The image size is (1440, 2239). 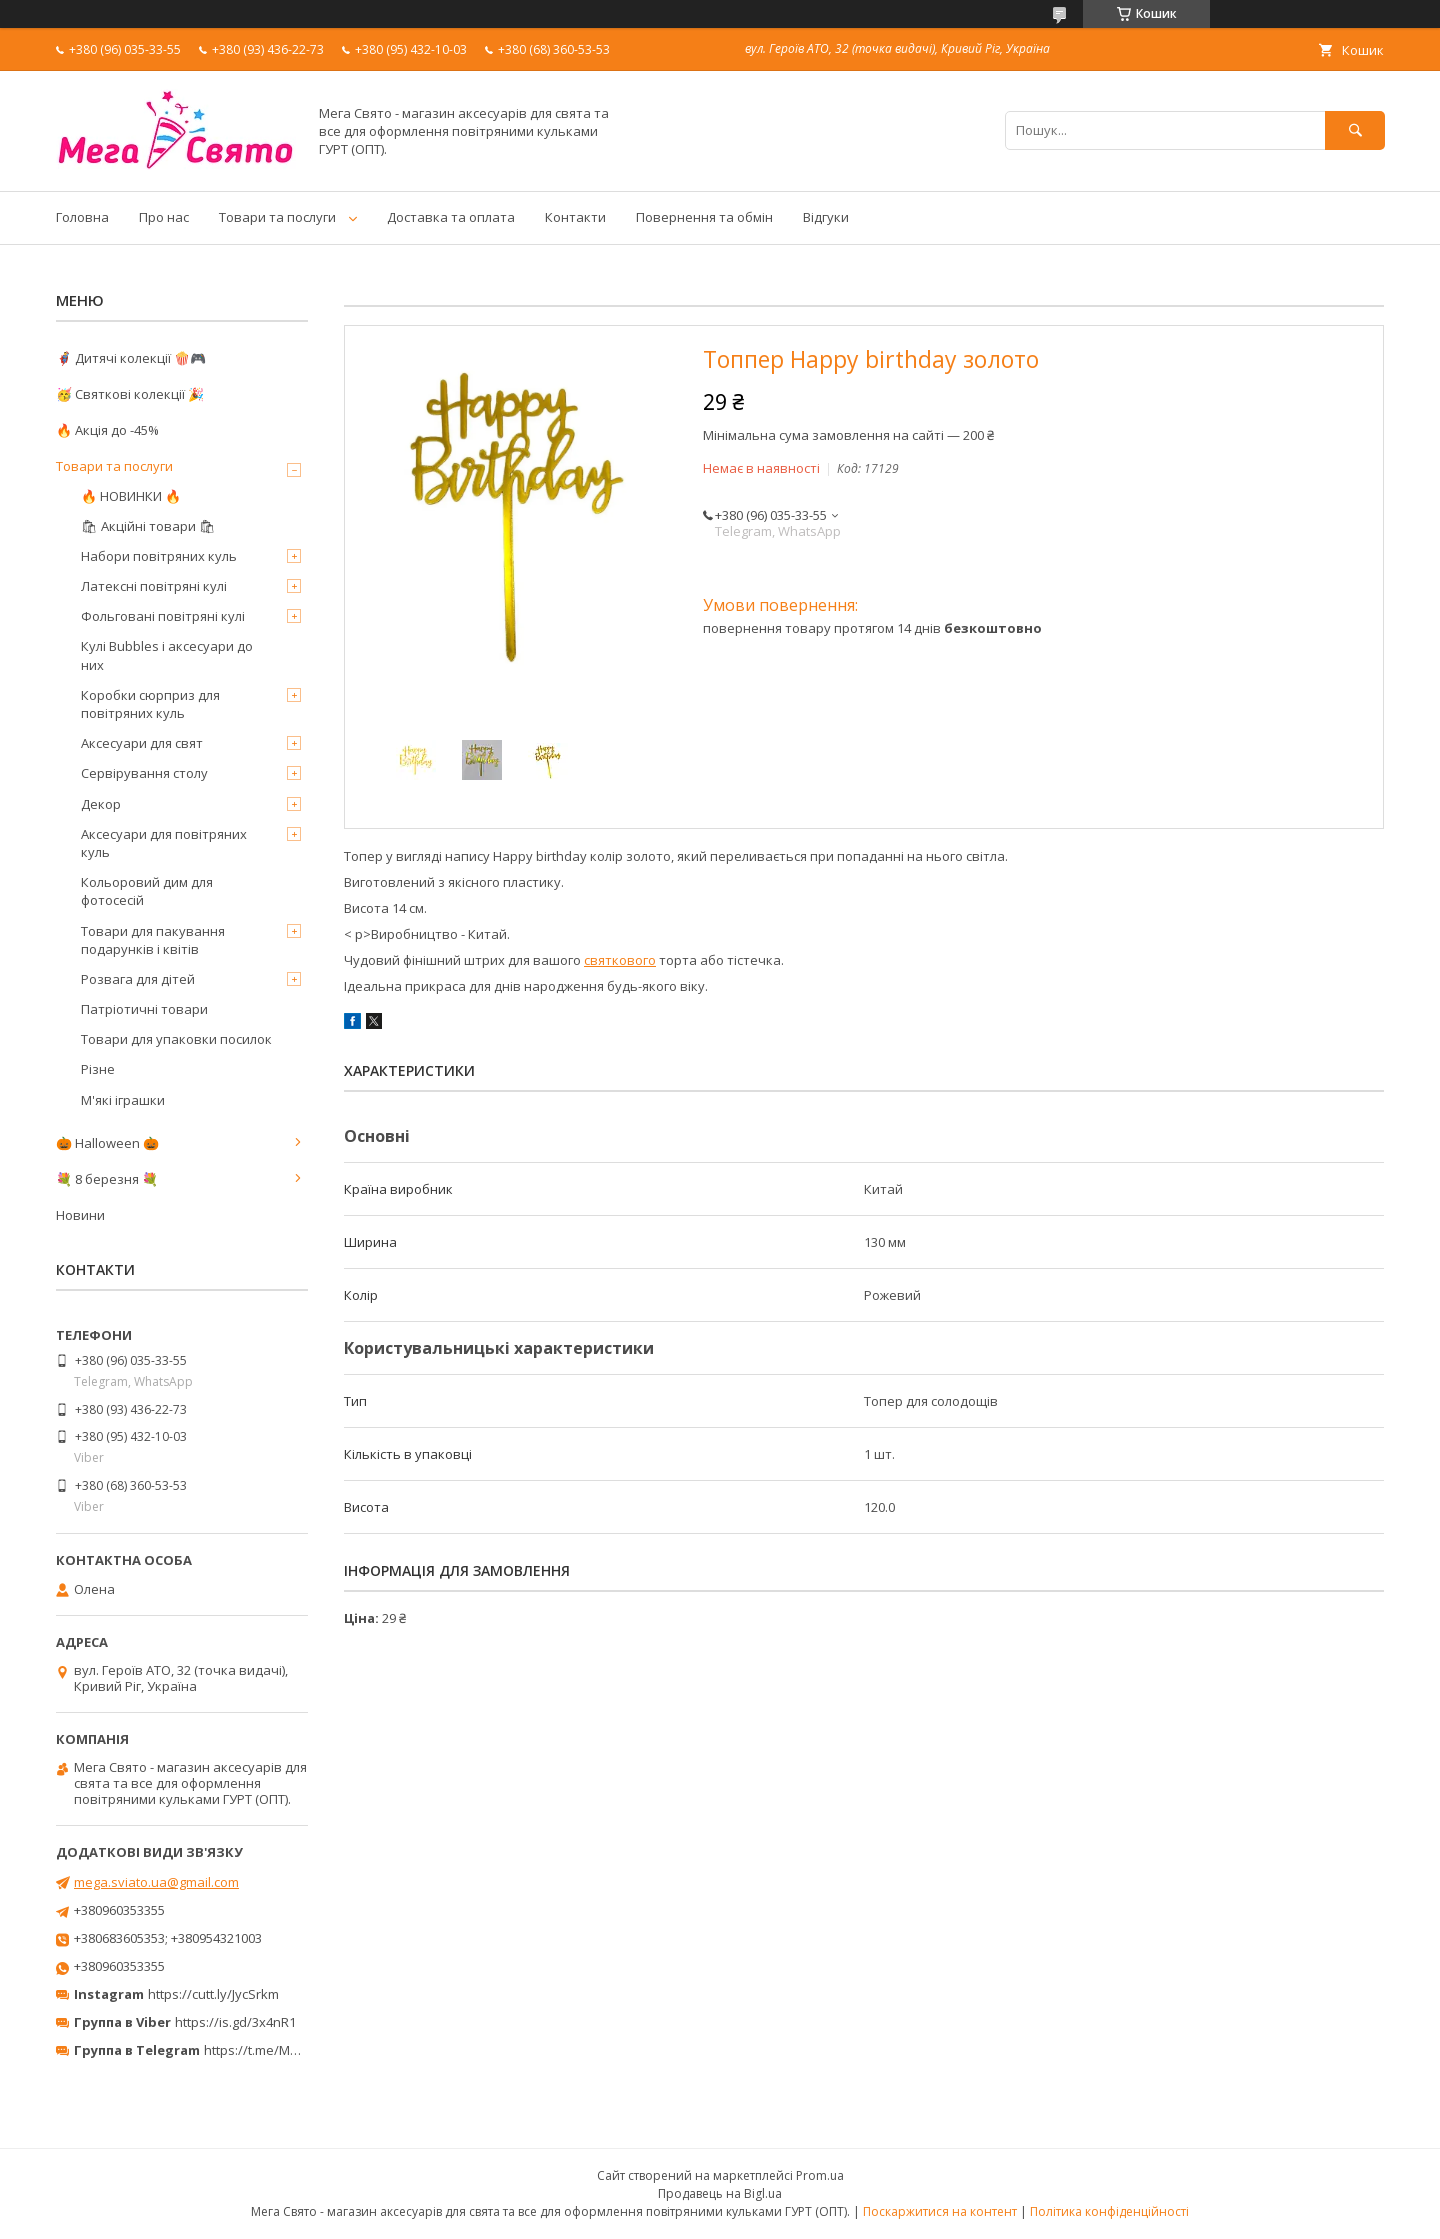 I want to click on Декор, so click(x=101, y=804).